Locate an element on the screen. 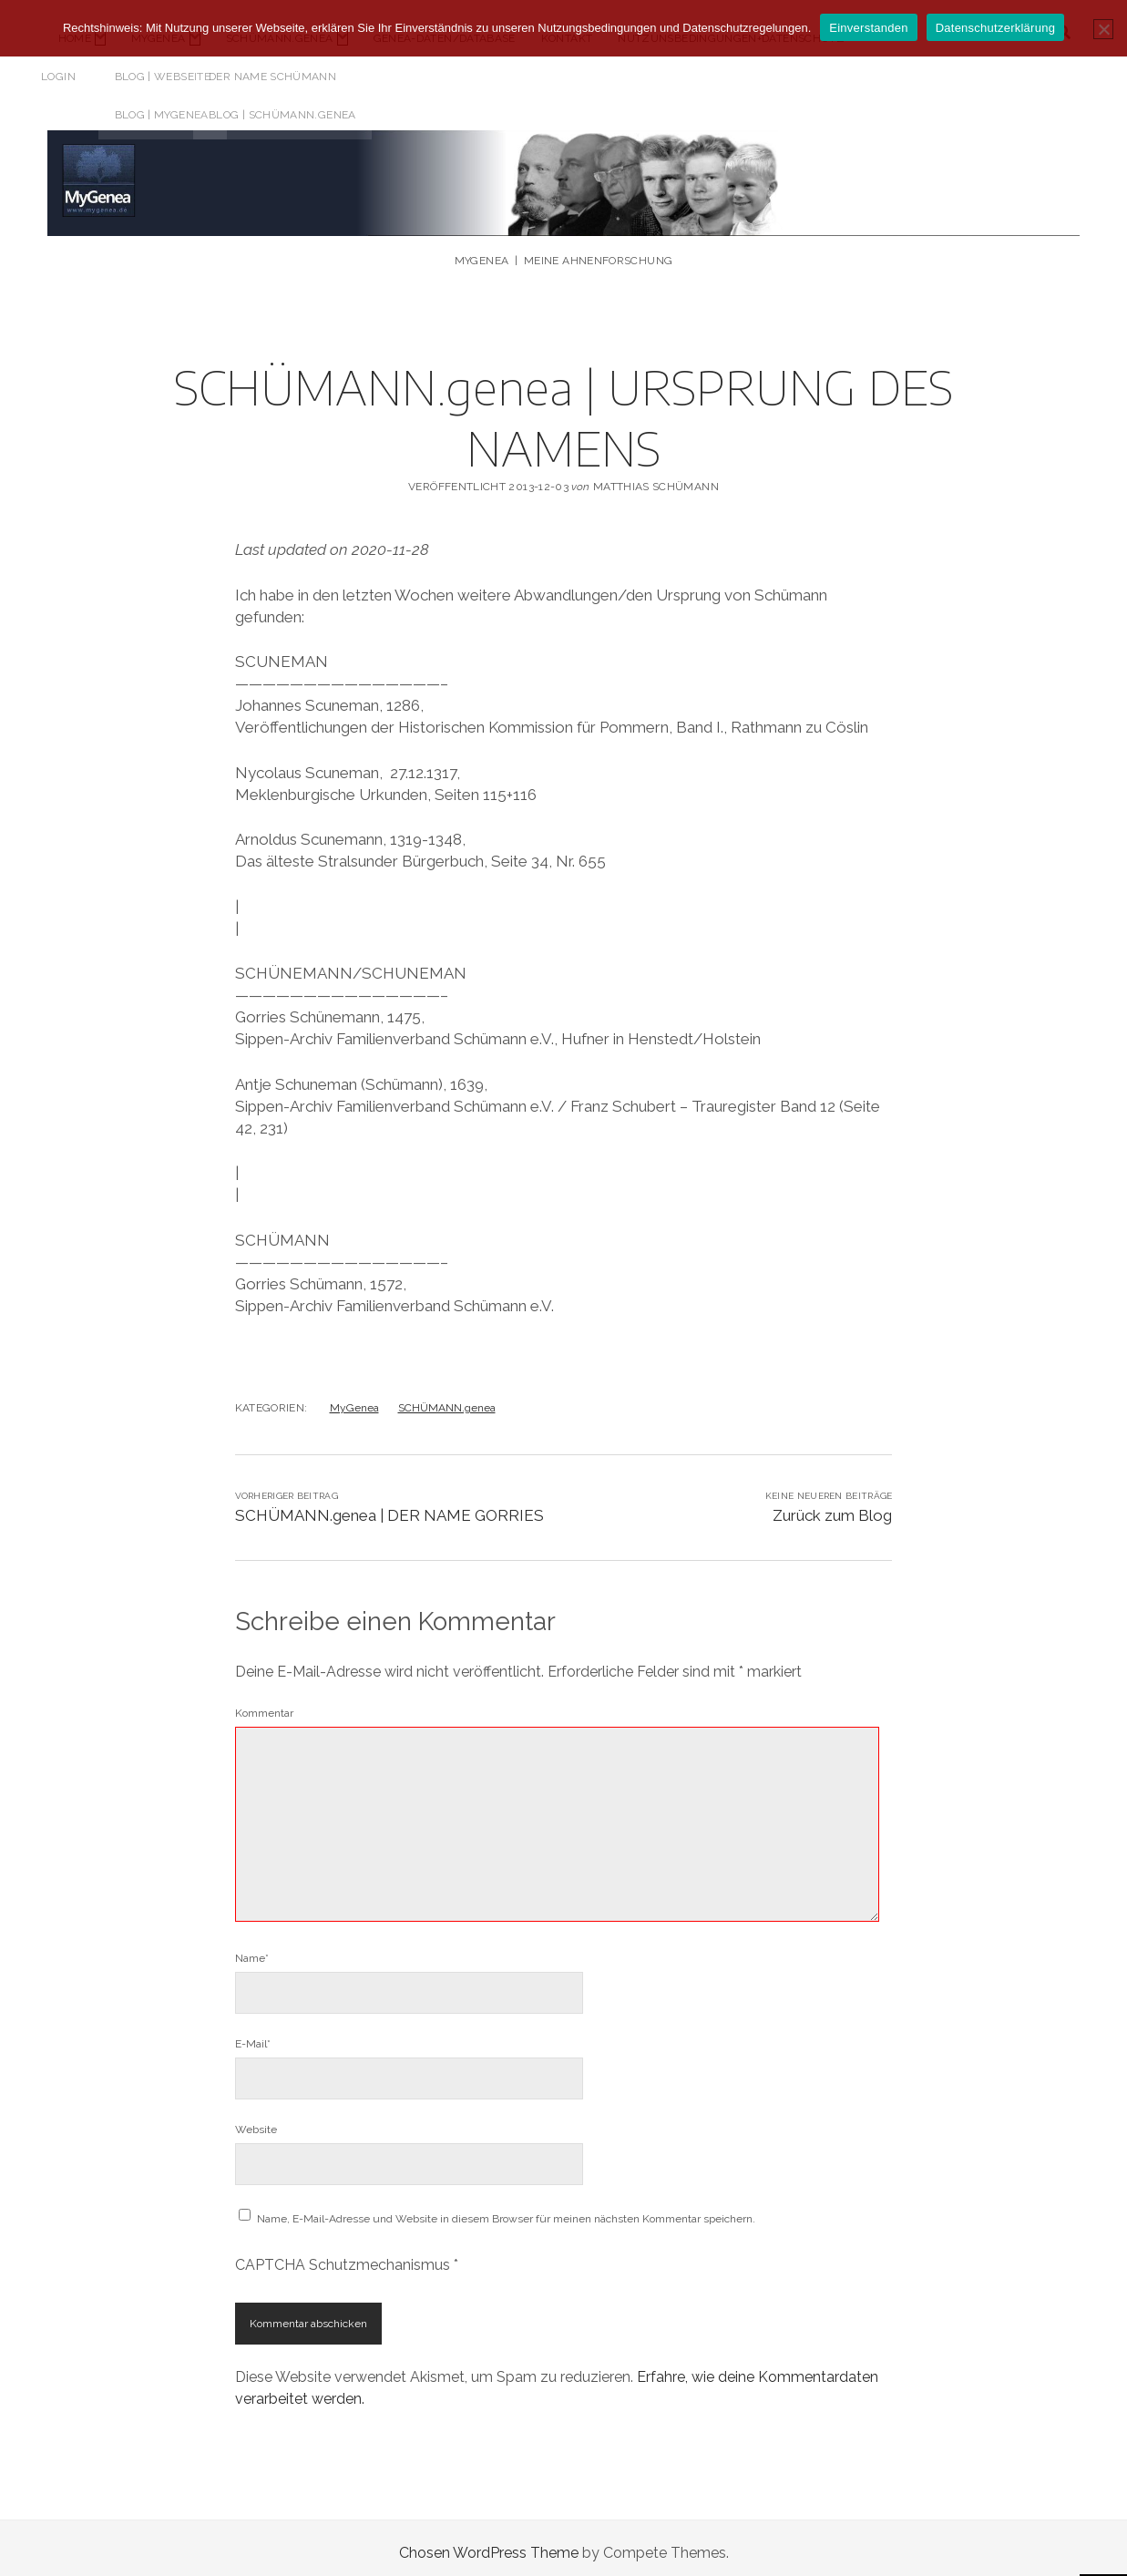 This screenshot has width=1127, height=2576. Einverstanden is located at coordinates (868, 28).